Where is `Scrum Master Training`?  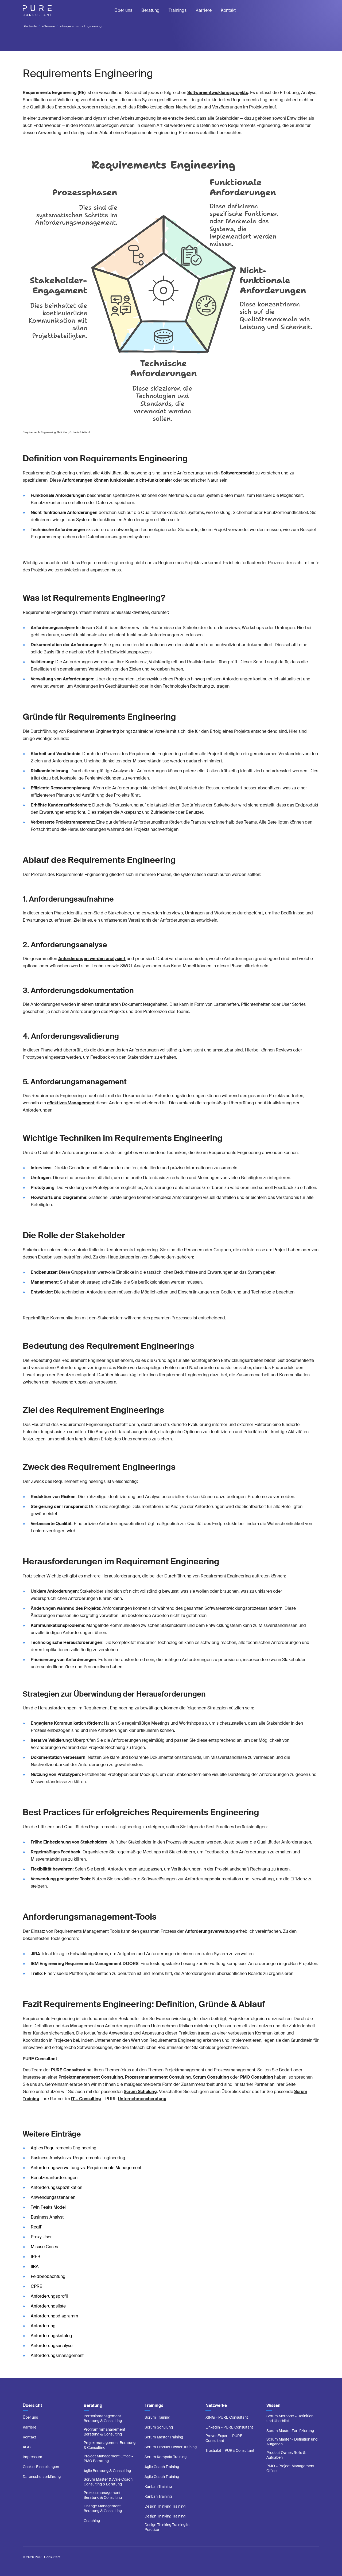
Scrum Master Training is located at coordinates (164, 2437).